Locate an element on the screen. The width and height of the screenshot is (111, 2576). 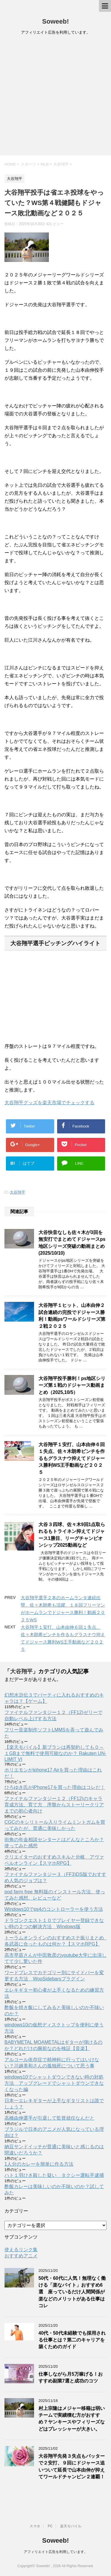
おすすめアニメ is located at coordinates (21, 2255).